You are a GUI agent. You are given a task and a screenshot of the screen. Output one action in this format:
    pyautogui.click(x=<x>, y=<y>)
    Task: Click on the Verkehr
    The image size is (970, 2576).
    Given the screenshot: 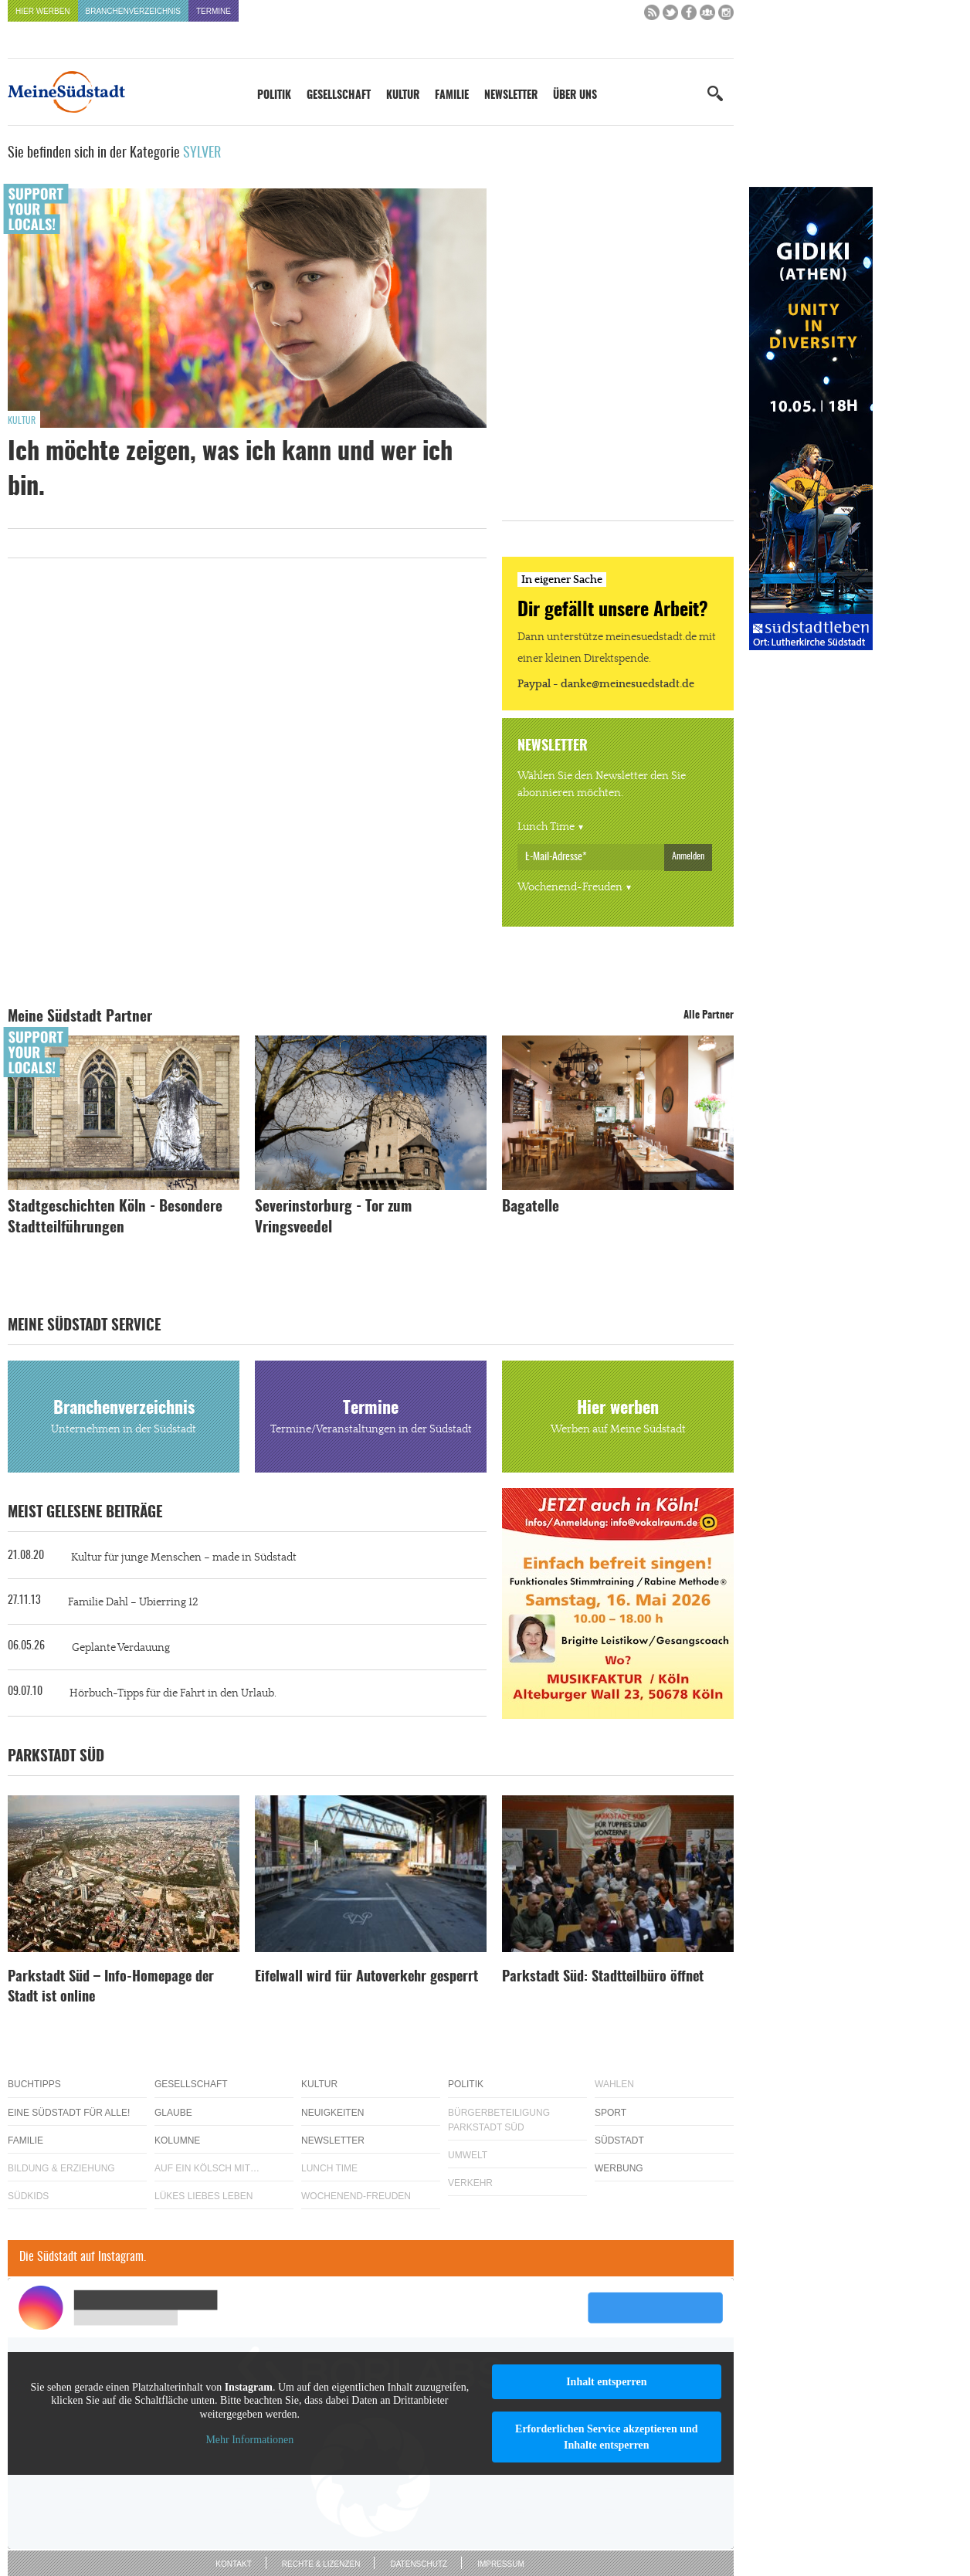 What is the action you would take?
    pyautogui.click(x=470, y=2183)
    